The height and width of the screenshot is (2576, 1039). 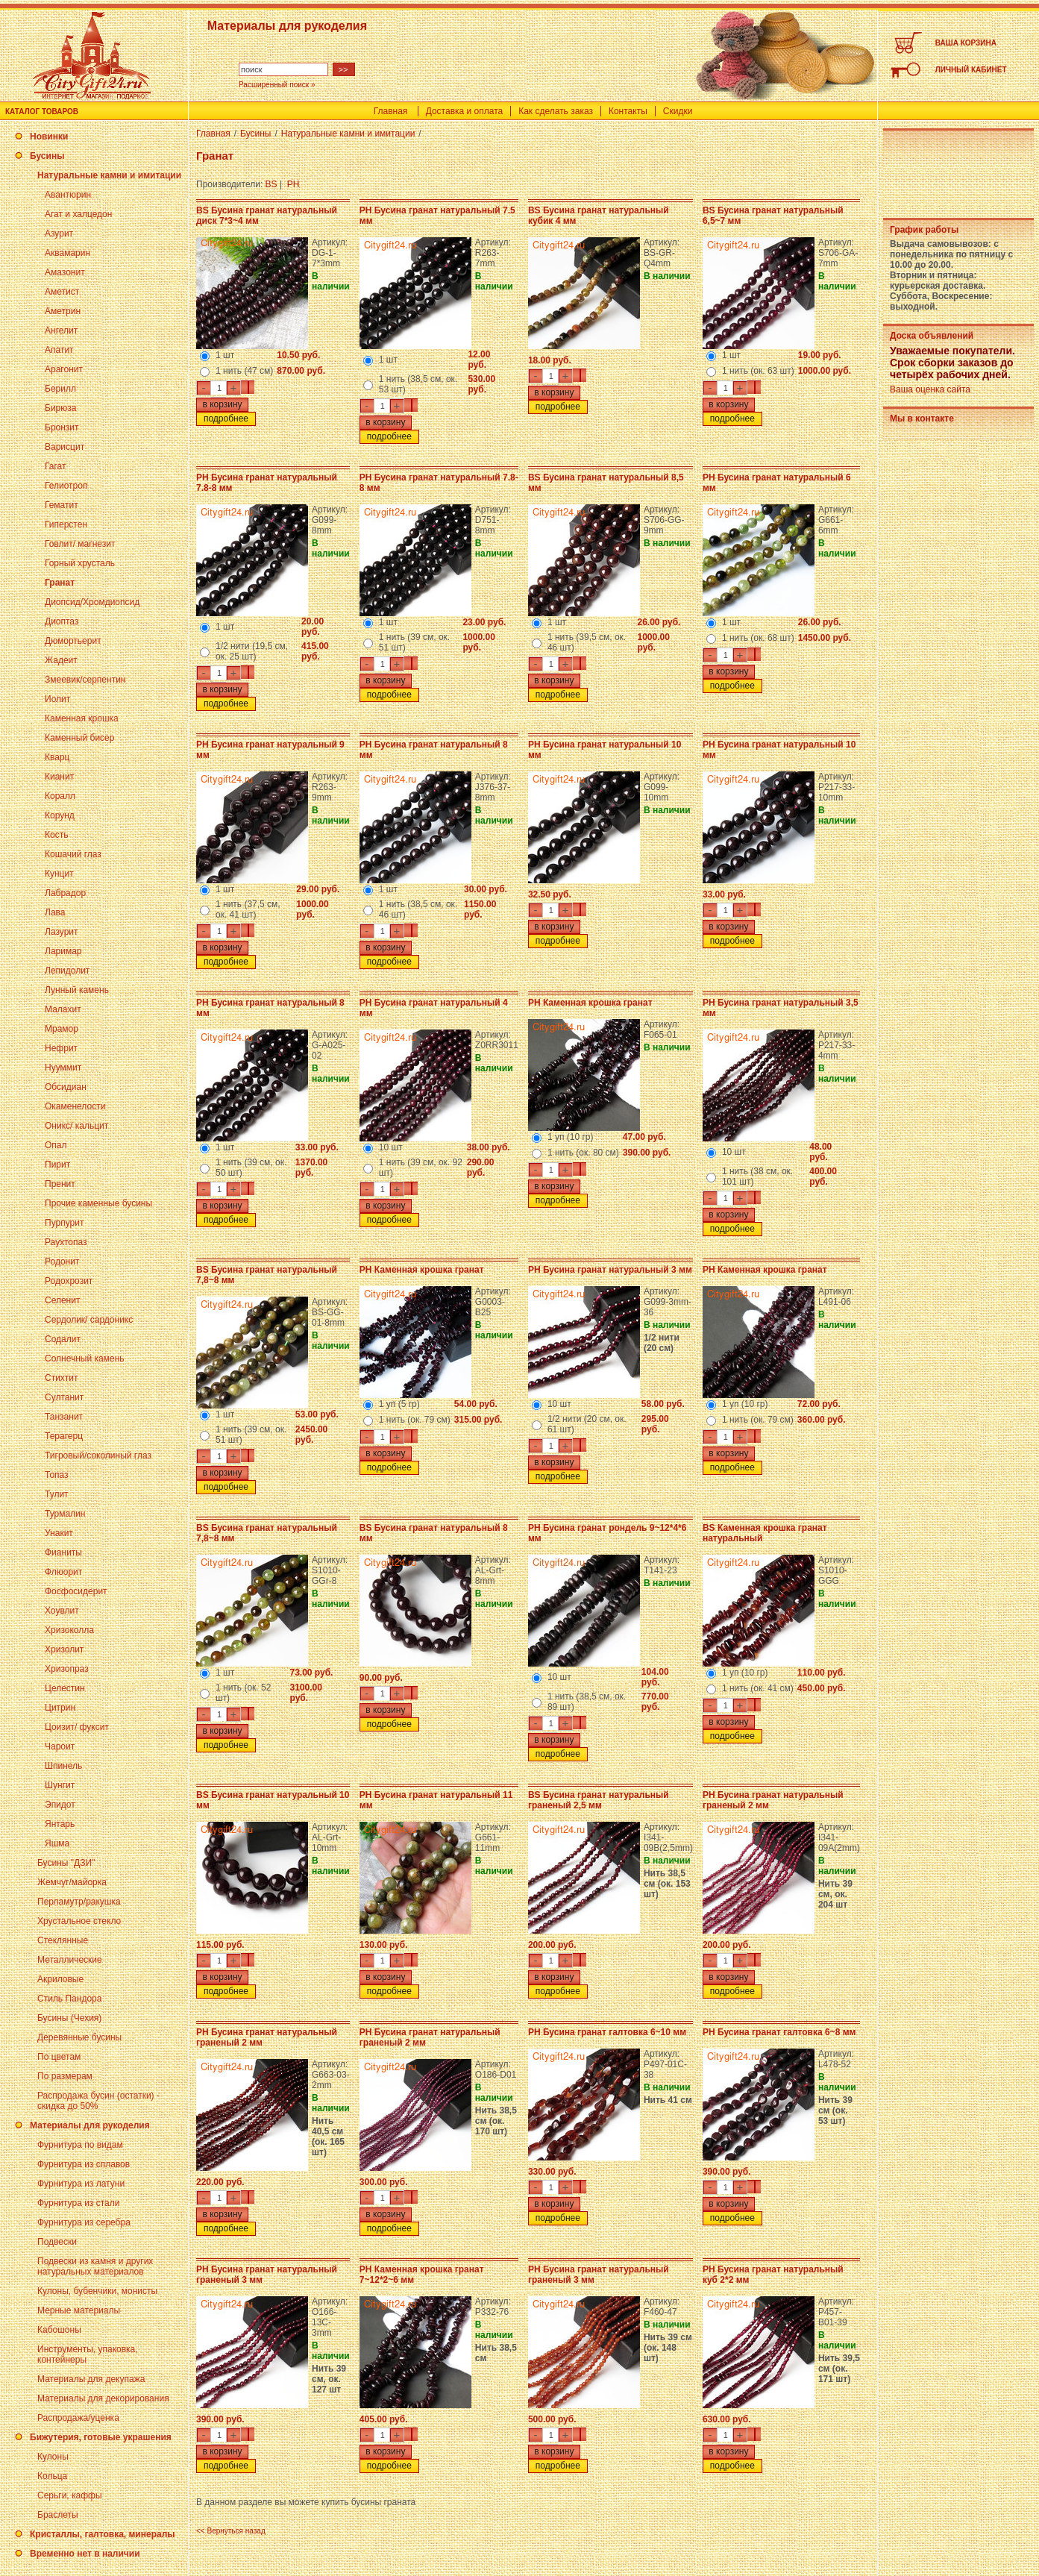 I want to click on По цветам, so click(x=59, y=2057).